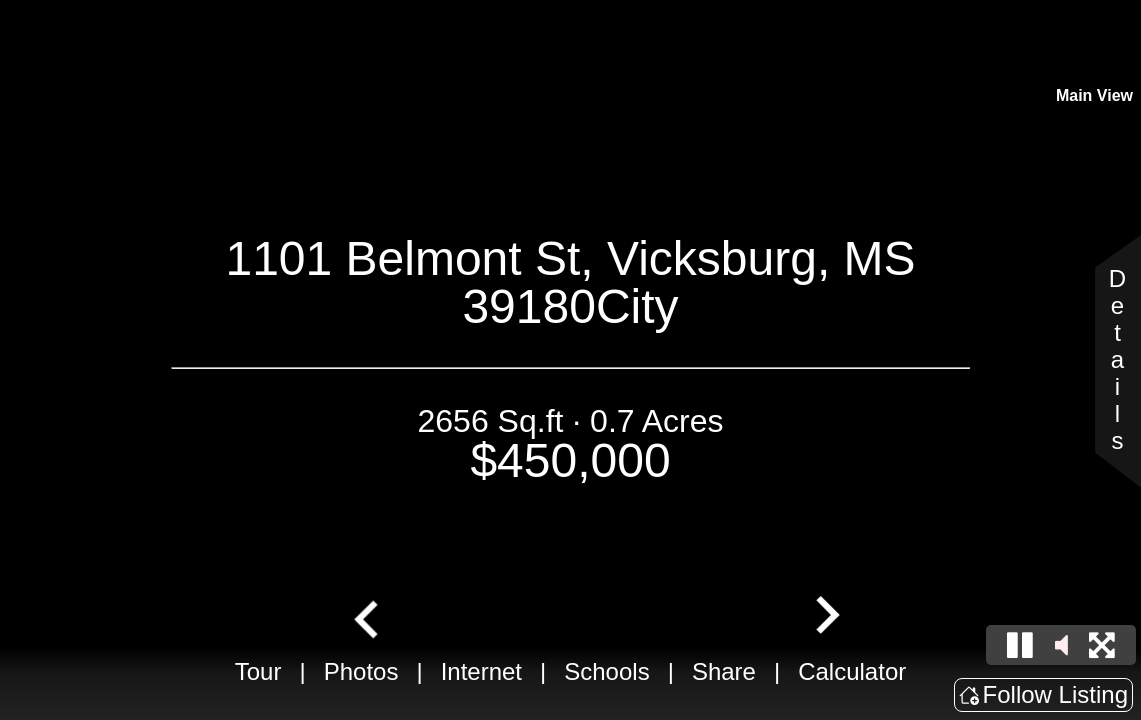 The image size is (1141, 720). What do you see at coordinates (258, 671) in the screenshot?
I see `Tour` at bounding box center [258, 671].